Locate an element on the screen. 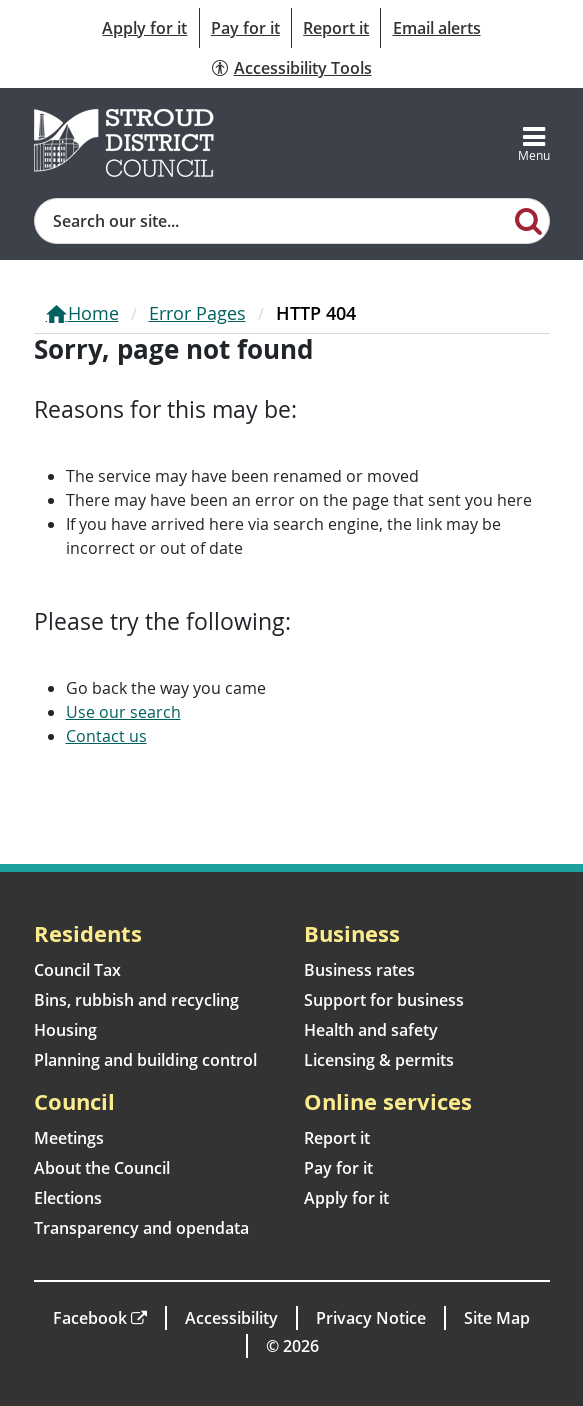 This screenshot has height=1406, width=583. Council Tax is located at coordinates (77, 970).